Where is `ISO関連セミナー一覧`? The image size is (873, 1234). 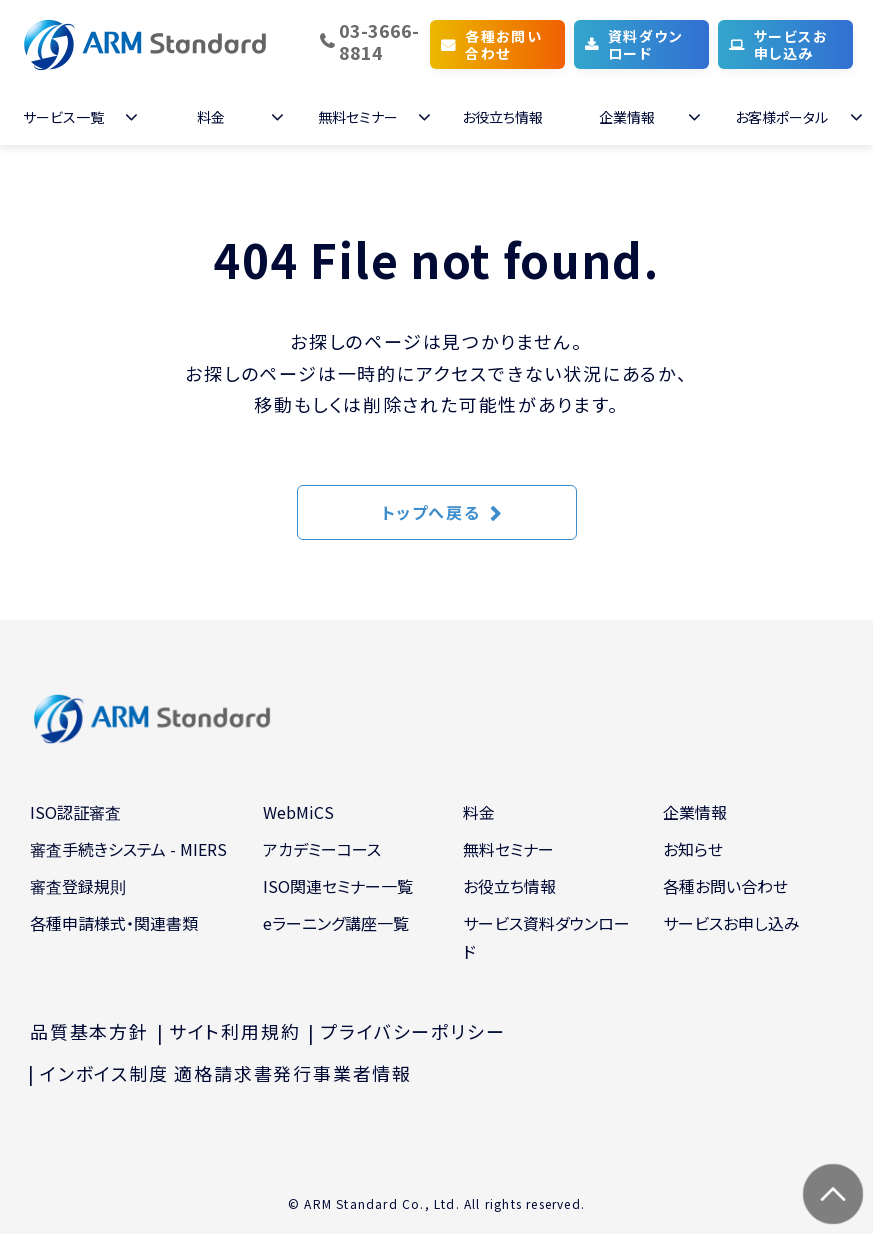
ISO関連セミナー一覧 is located at coordinates (338, 886).